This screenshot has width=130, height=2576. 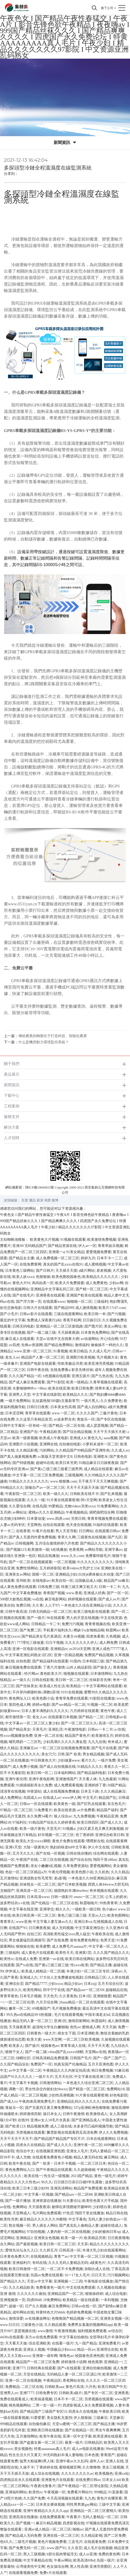 What do you see at coordinates (52, 2114) in the screenshot?
I see `操日本女人` at bounding box center [52, 2114].